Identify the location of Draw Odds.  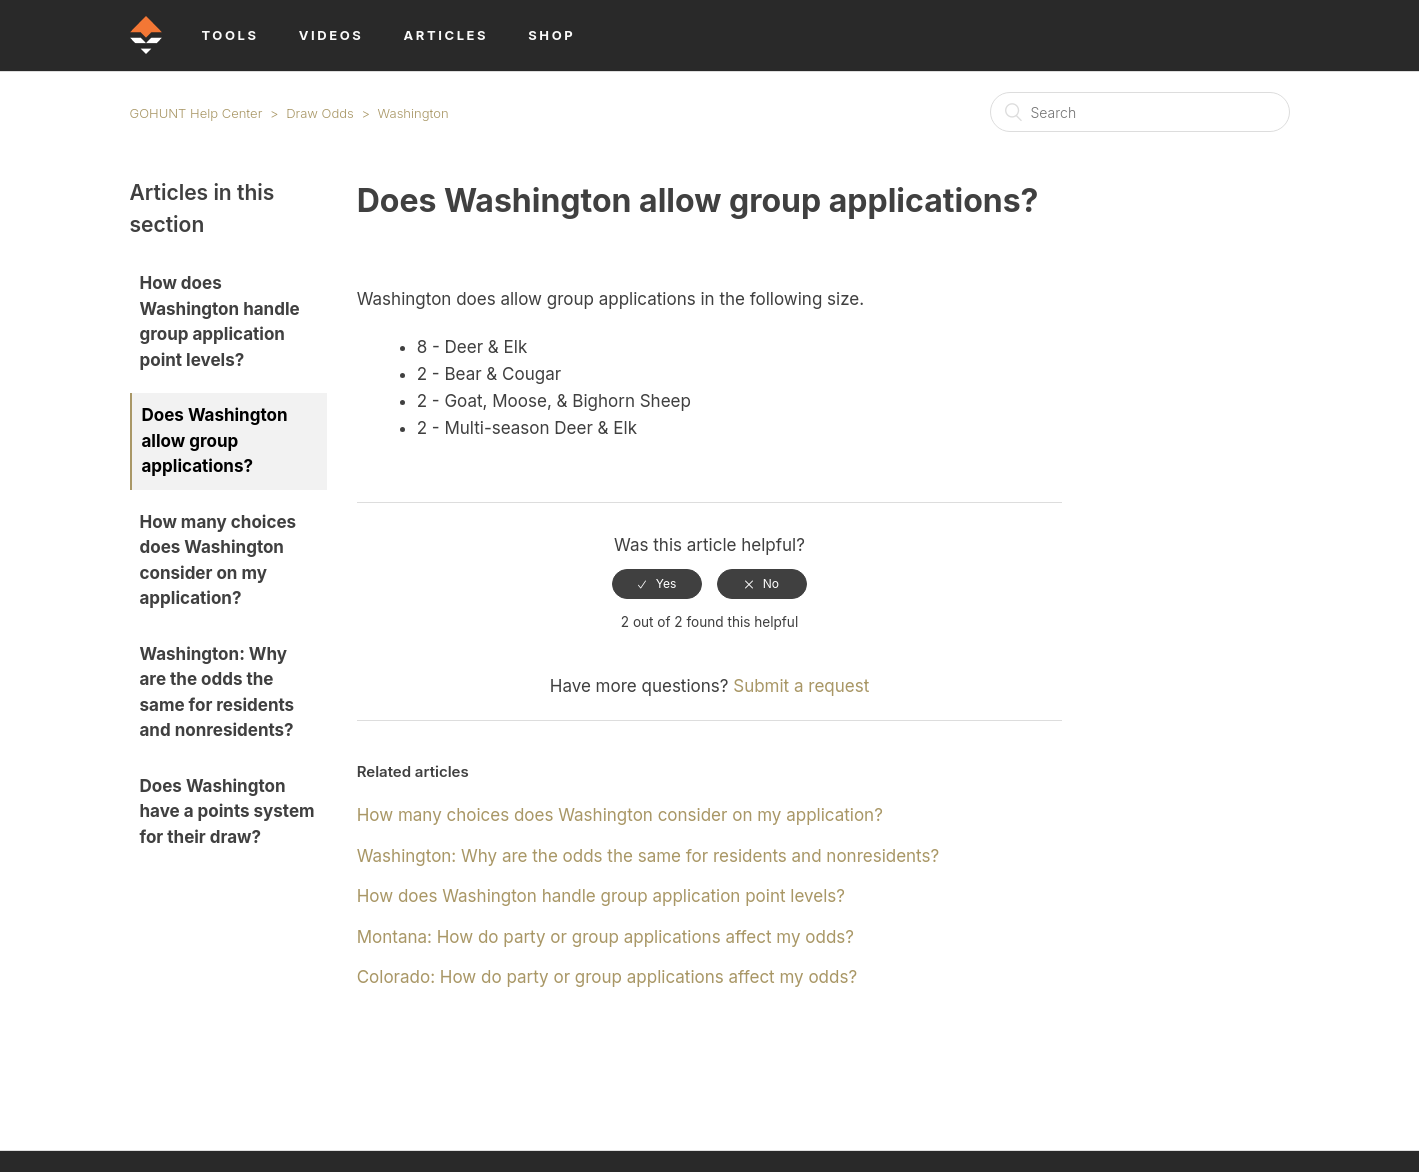
(320, 113).